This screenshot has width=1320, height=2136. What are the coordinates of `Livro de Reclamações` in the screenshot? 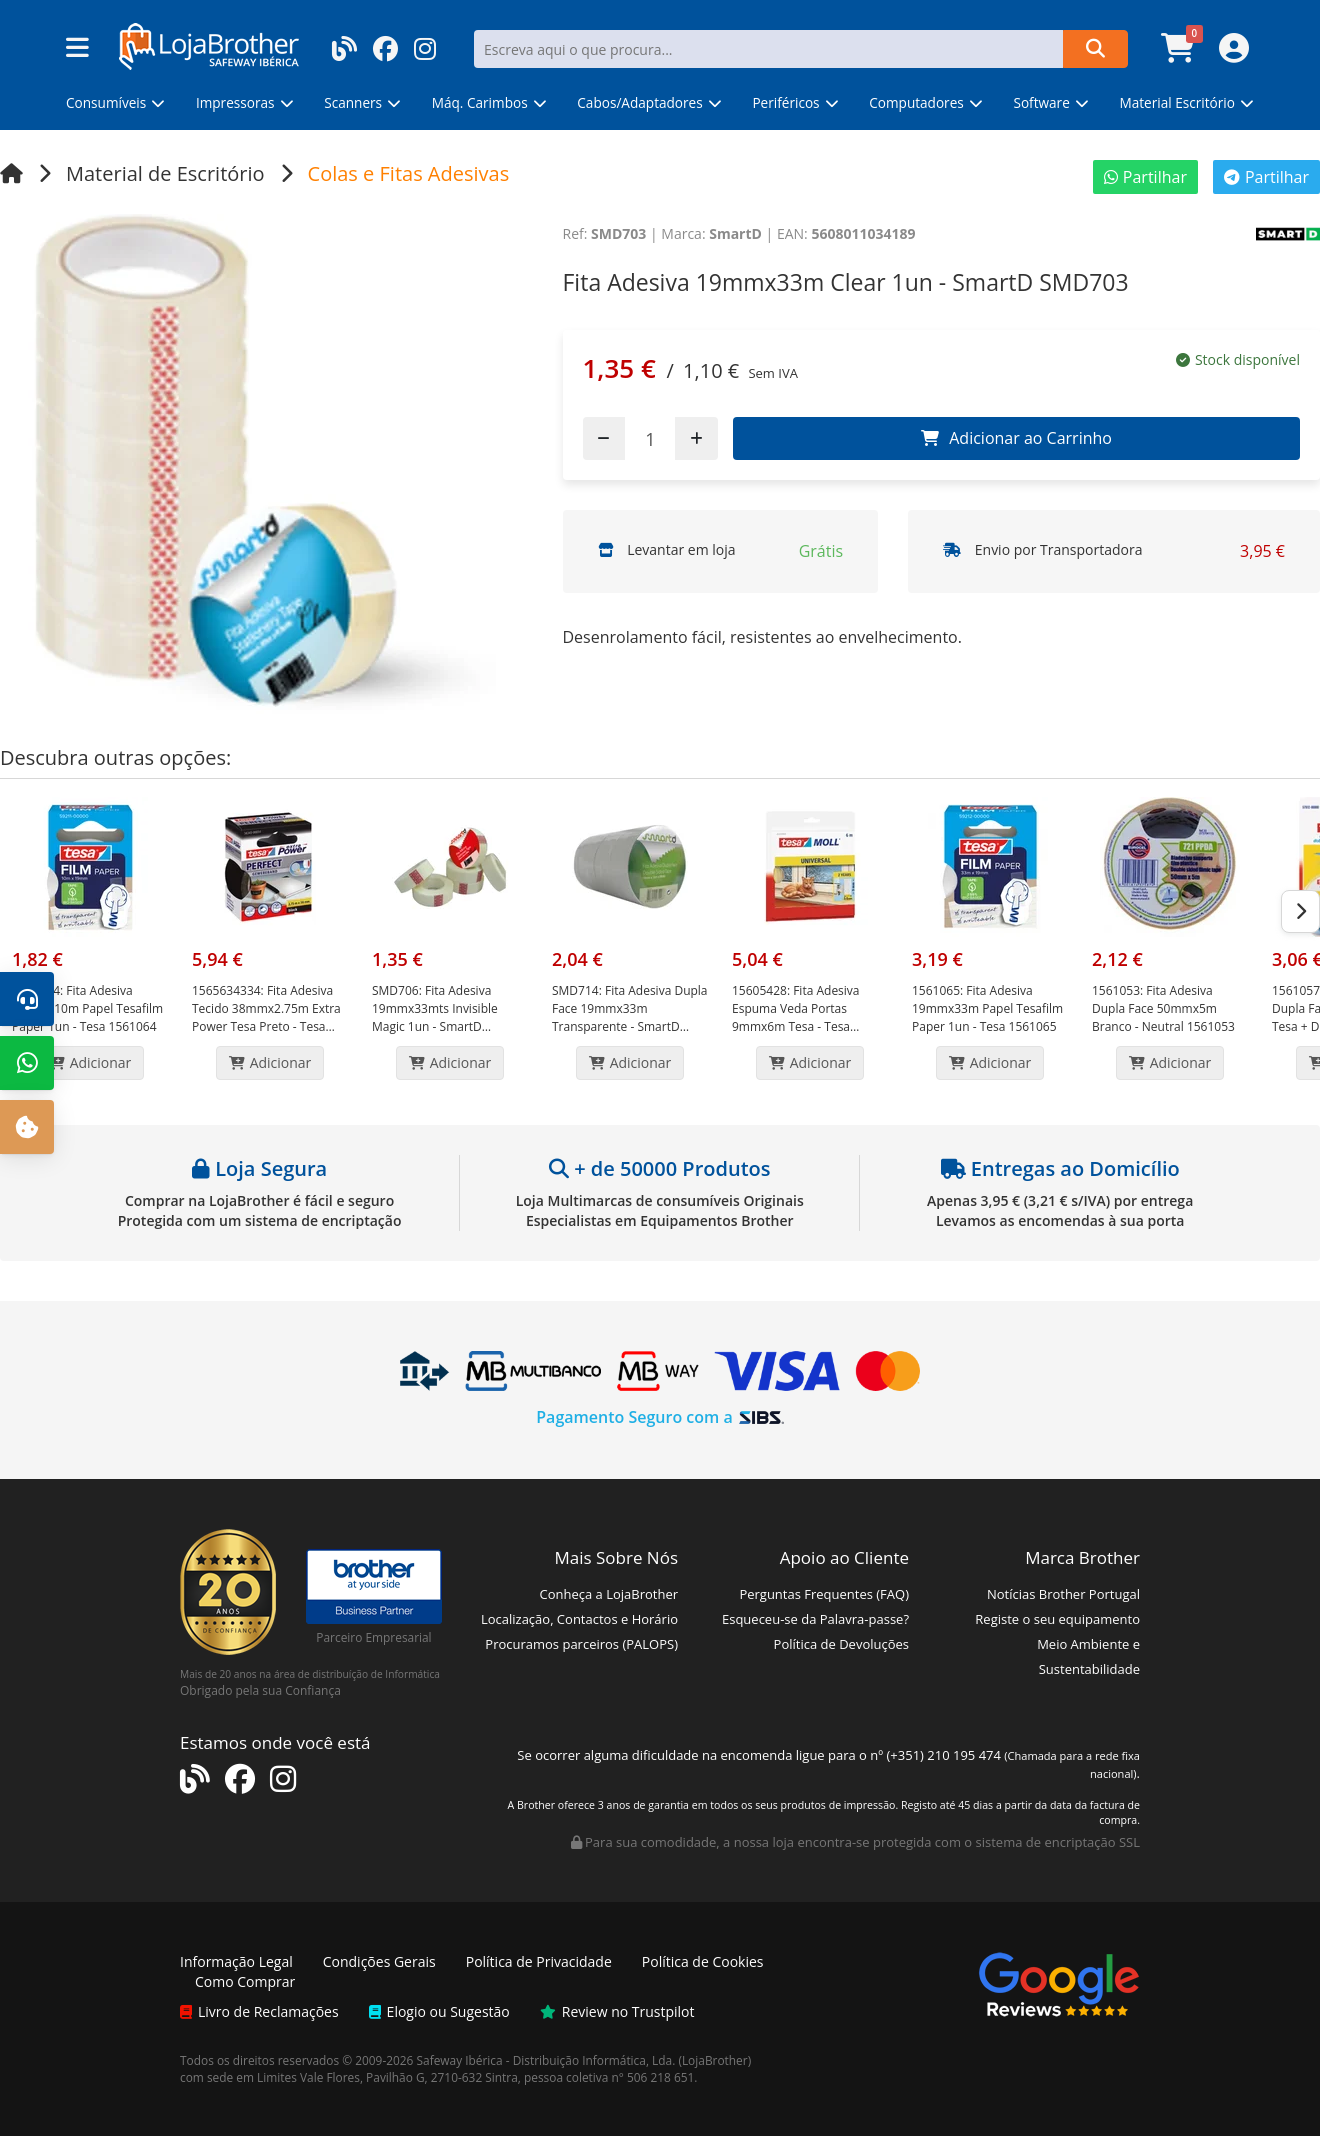 It's located at (259, 2011).